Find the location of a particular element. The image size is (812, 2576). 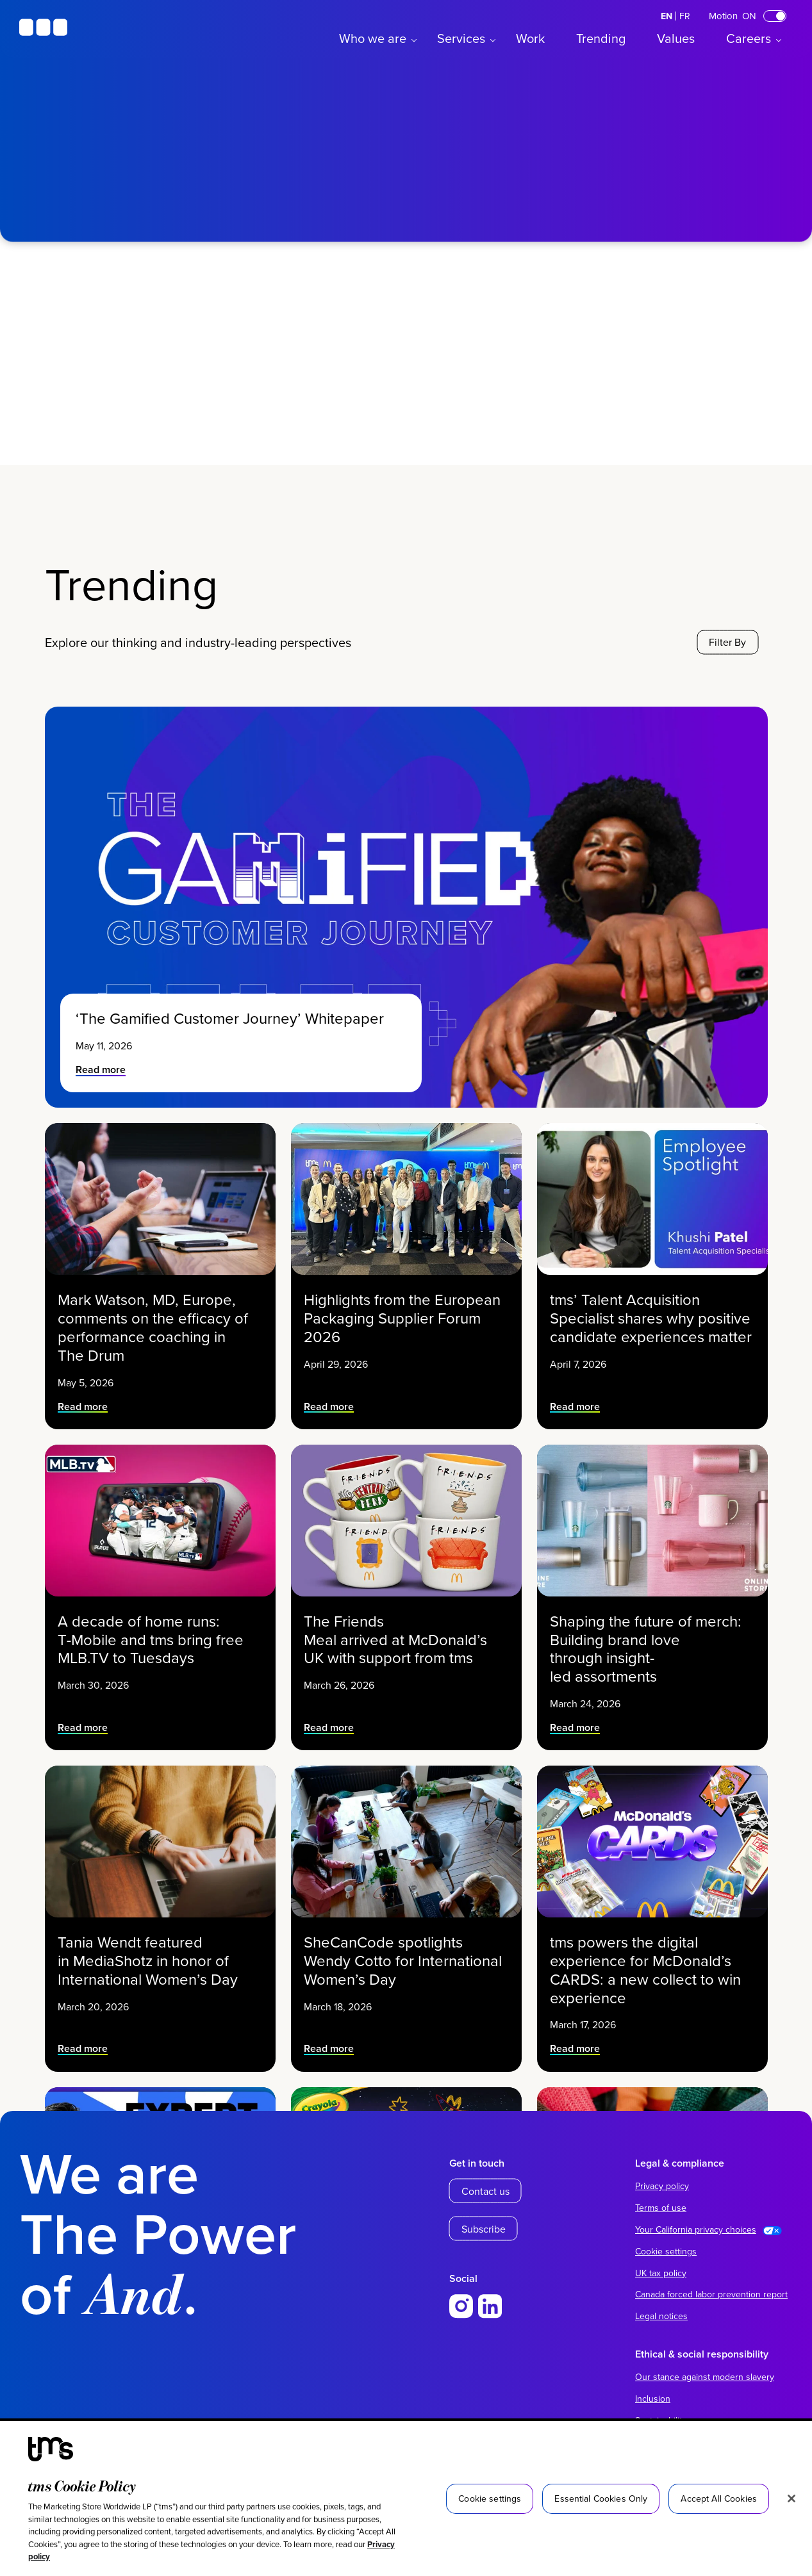

tms’ Talent Acquisition Specialist shares why positive candidate experiences matter is located at coordinates (651, 1302).